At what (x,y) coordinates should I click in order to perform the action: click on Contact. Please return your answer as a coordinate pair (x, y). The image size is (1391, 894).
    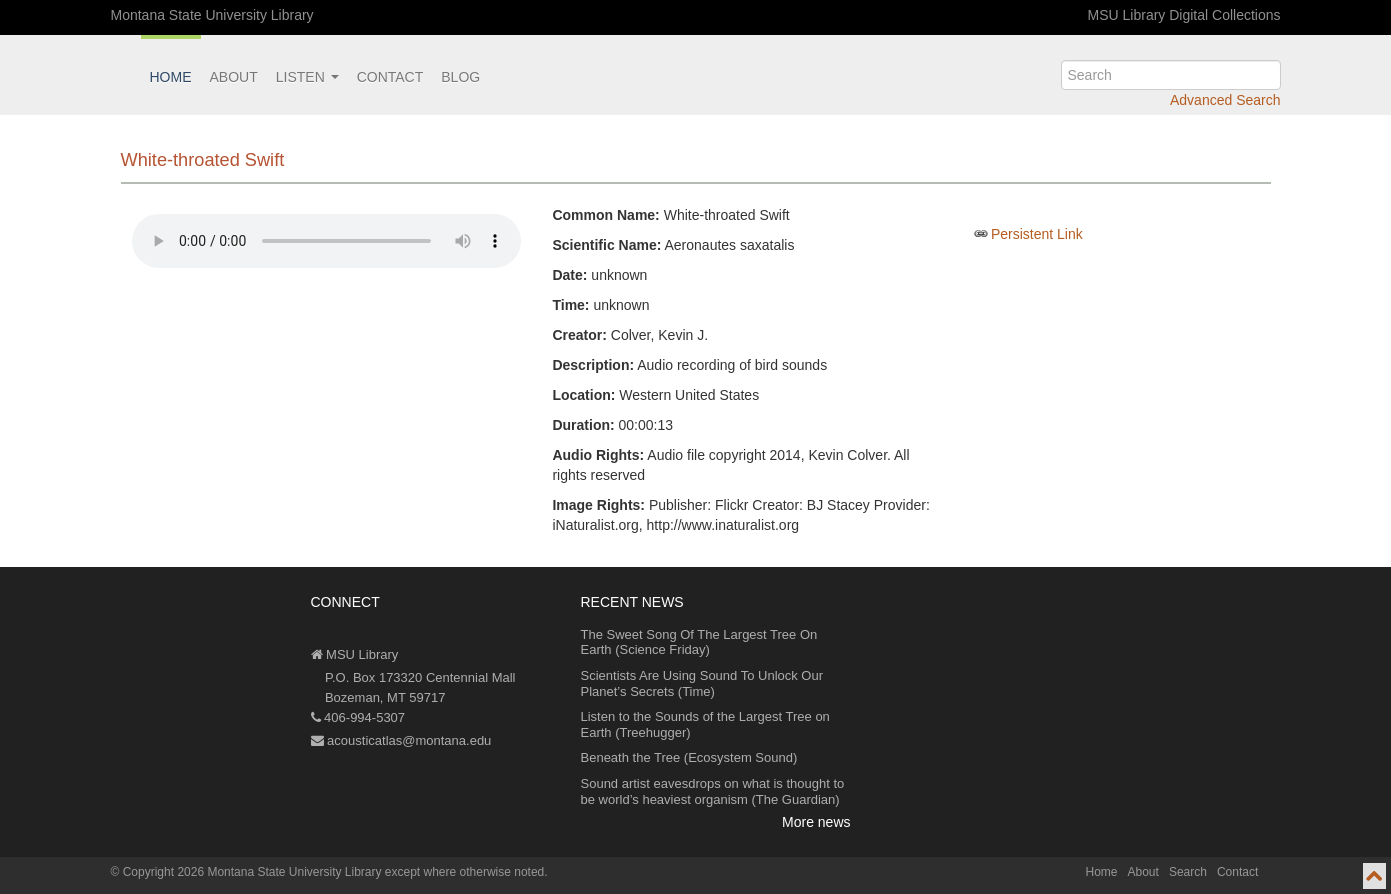
    Looking at the image, I should click on (390, 77).